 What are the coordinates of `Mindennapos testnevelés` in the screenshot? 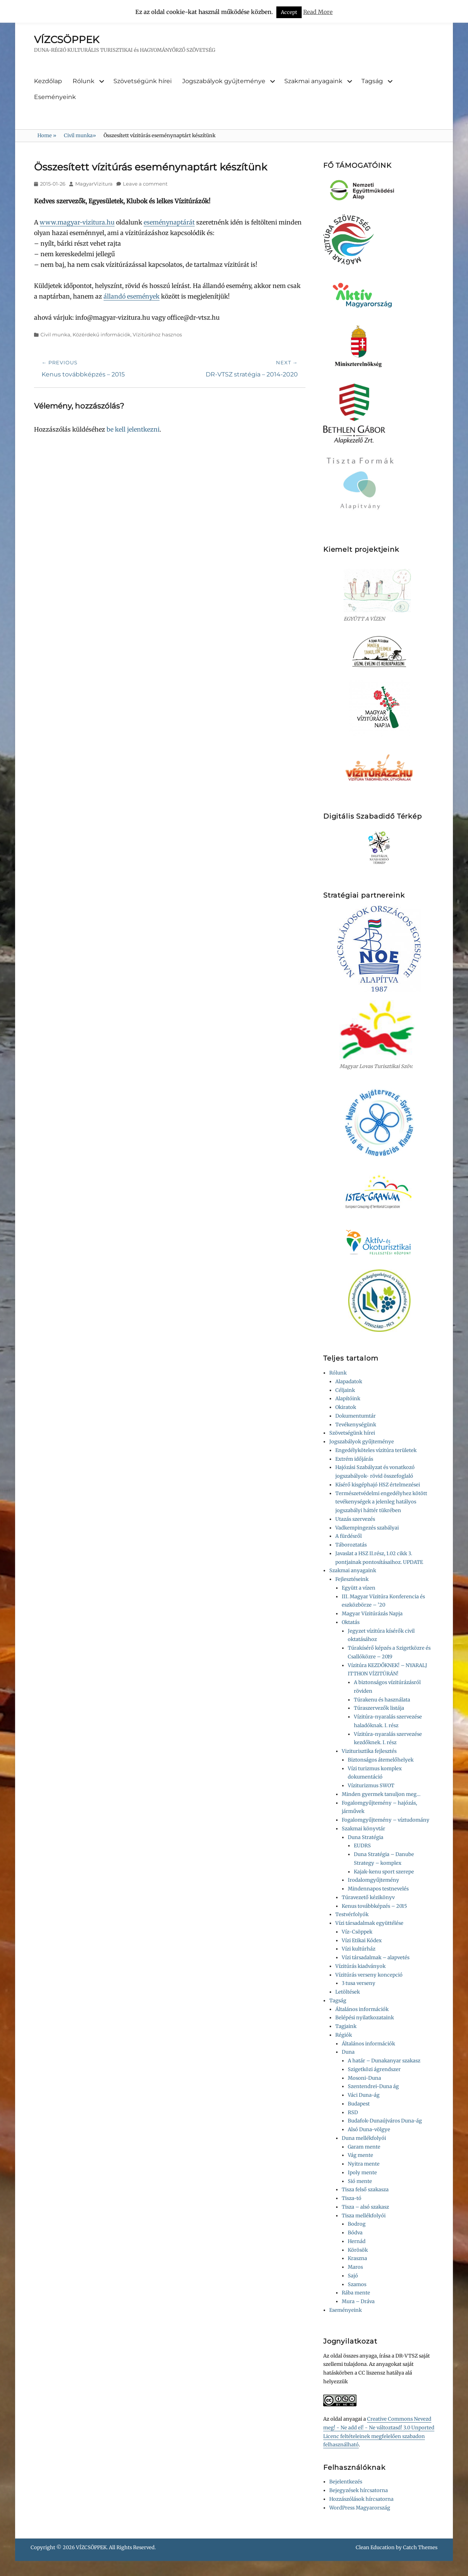 It's located at (378, 1889).